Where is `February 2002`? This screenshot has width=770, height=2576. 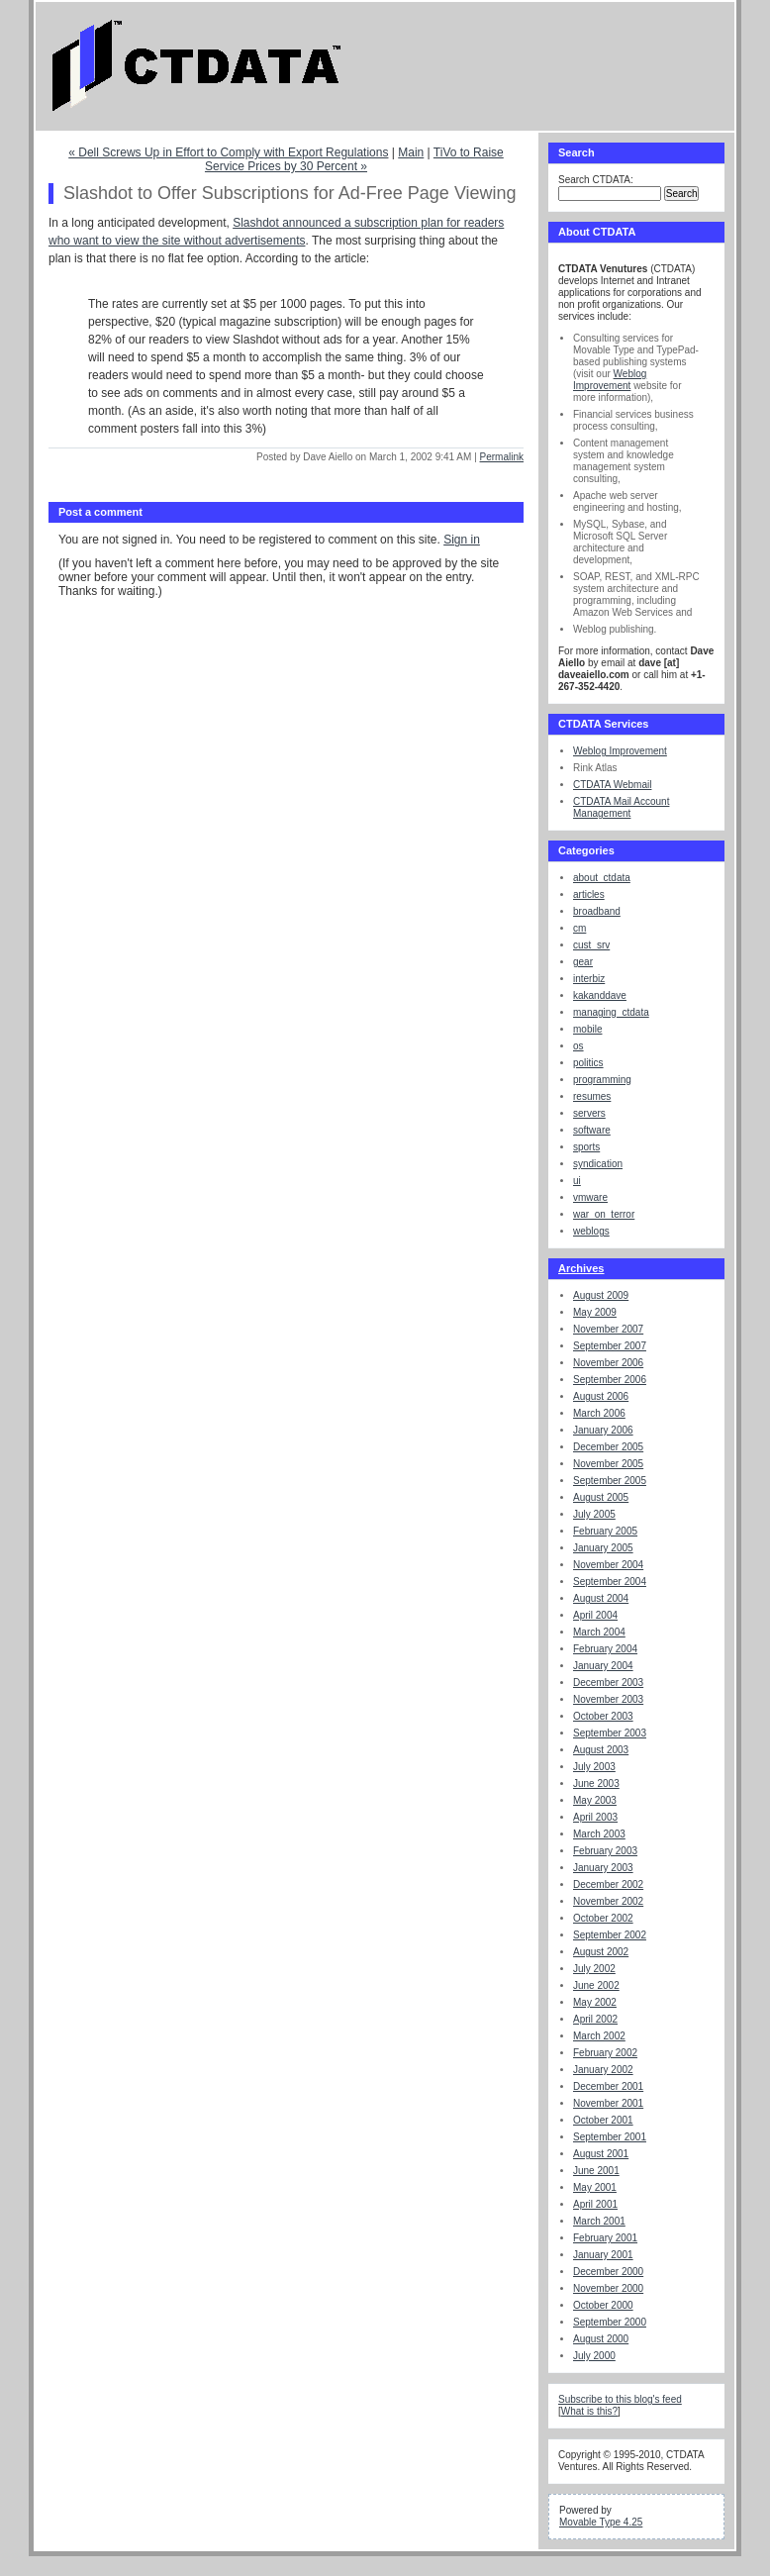 February 2002 is located at coordinates (605, 2052).